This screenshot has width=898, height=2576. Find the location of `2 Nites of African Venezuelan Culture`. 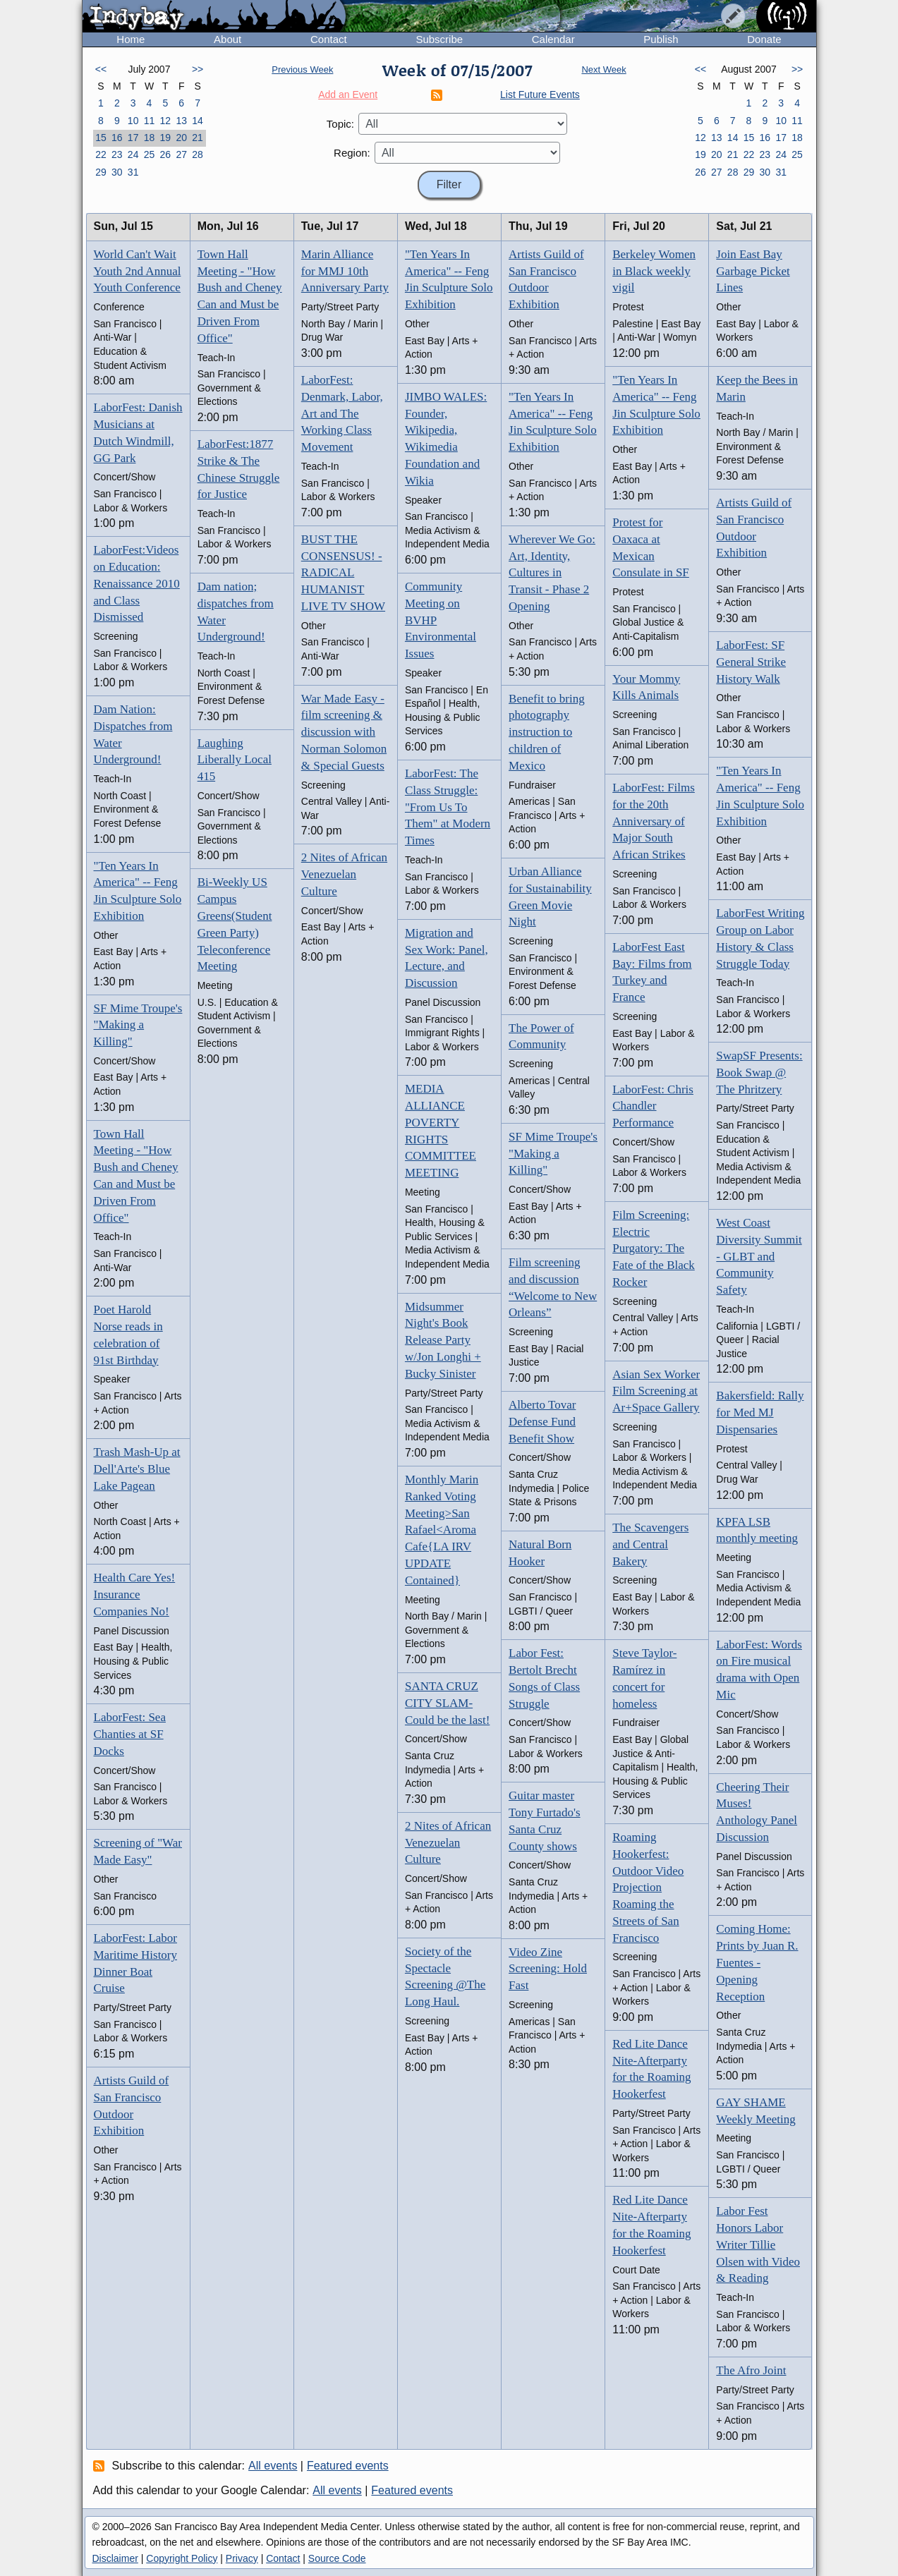

2 Nites of African Venezuelan Culture is located at coordinates (344, 874).